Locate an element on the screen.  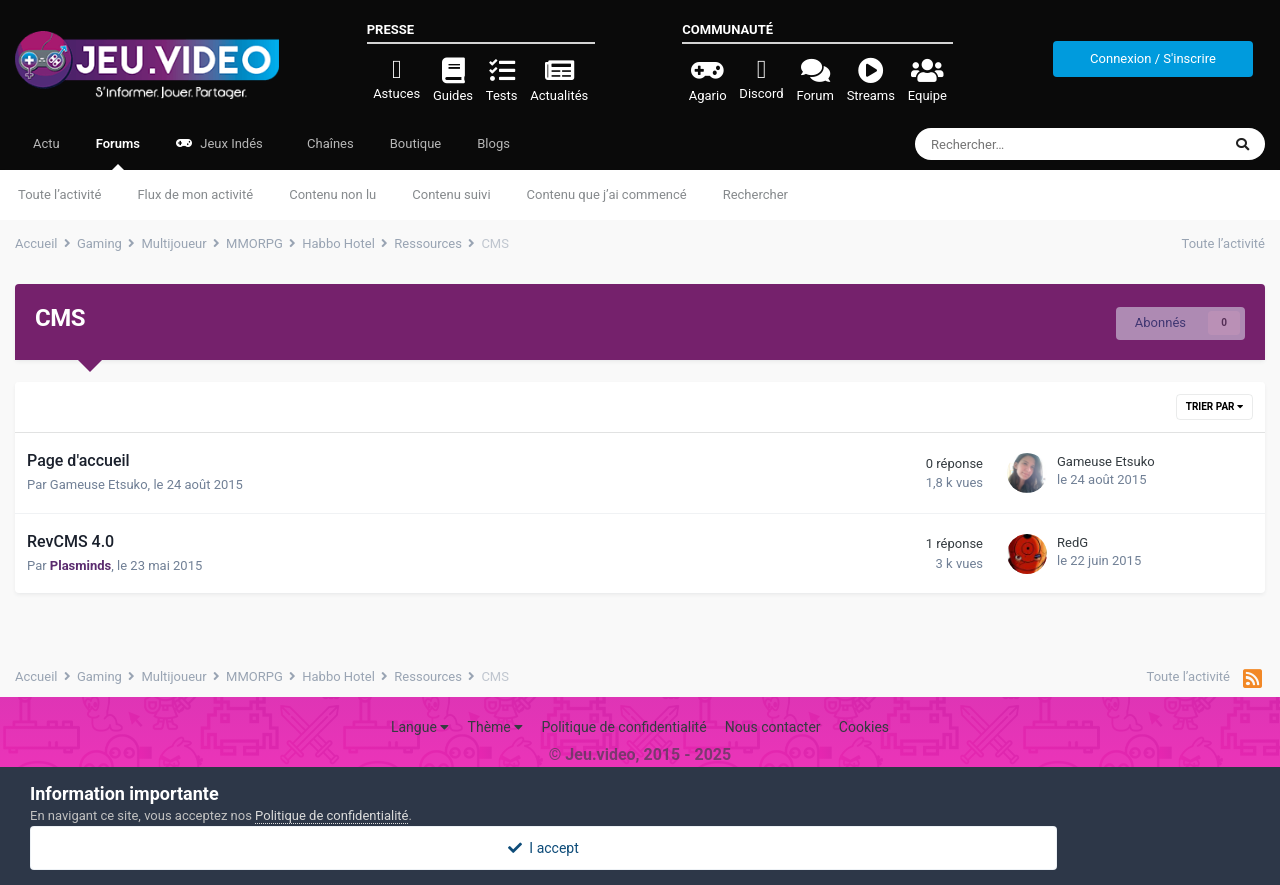
Langue is located at coordinates (420, 727).